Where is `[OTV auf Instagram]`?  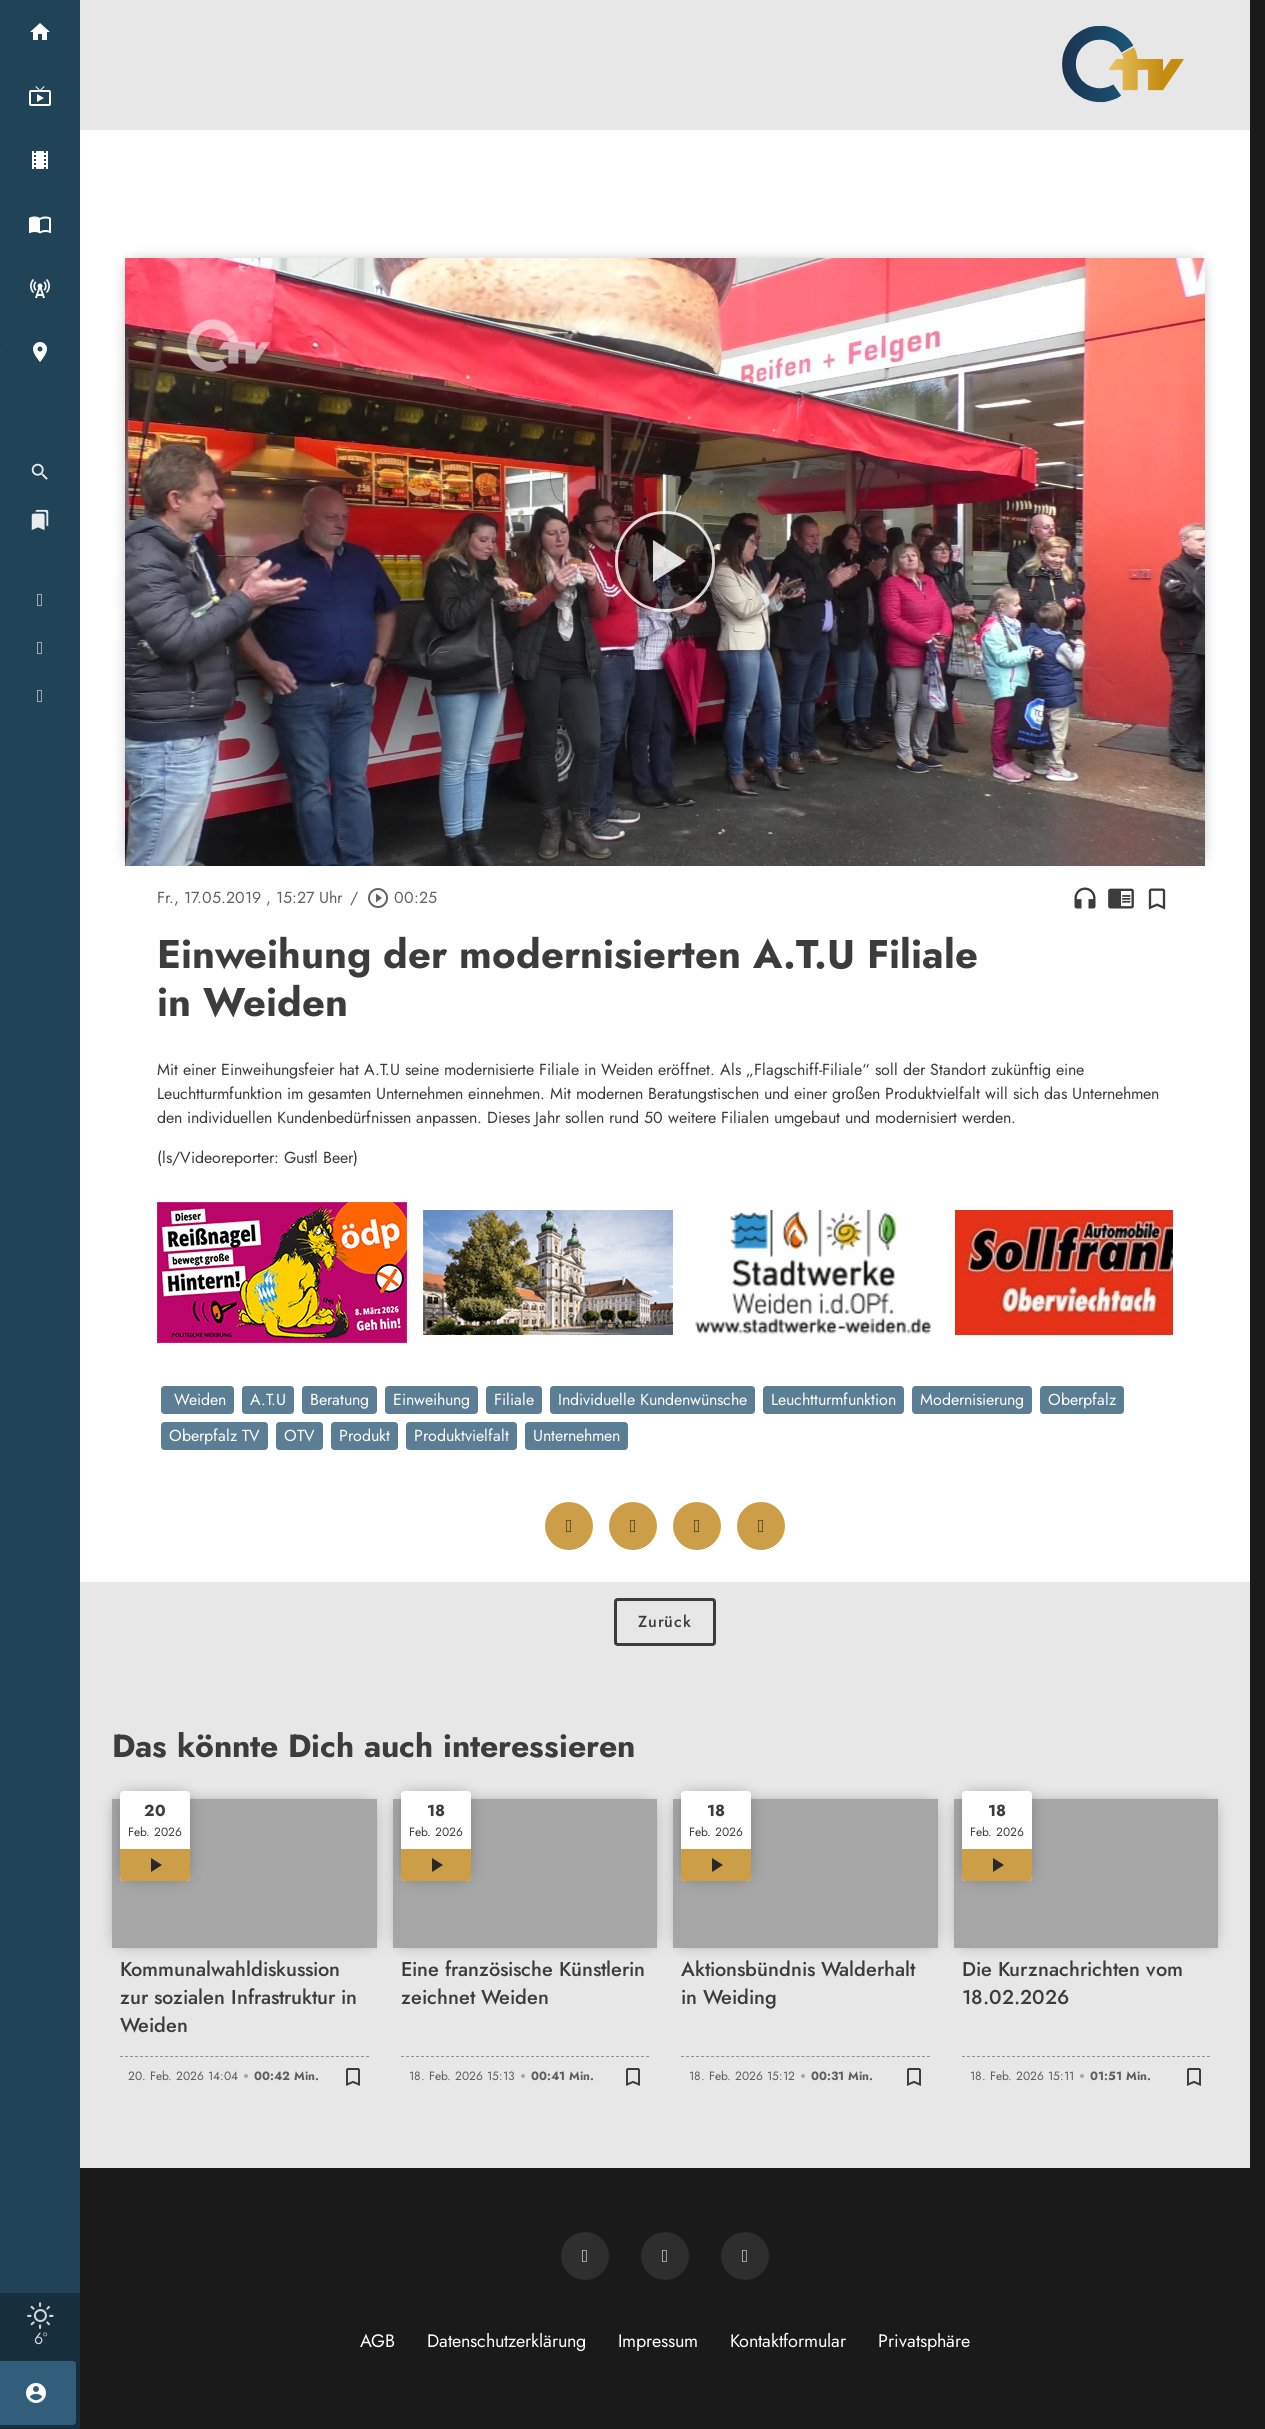
[OTV auf Instagram] is located at coordinates (745, 2256).